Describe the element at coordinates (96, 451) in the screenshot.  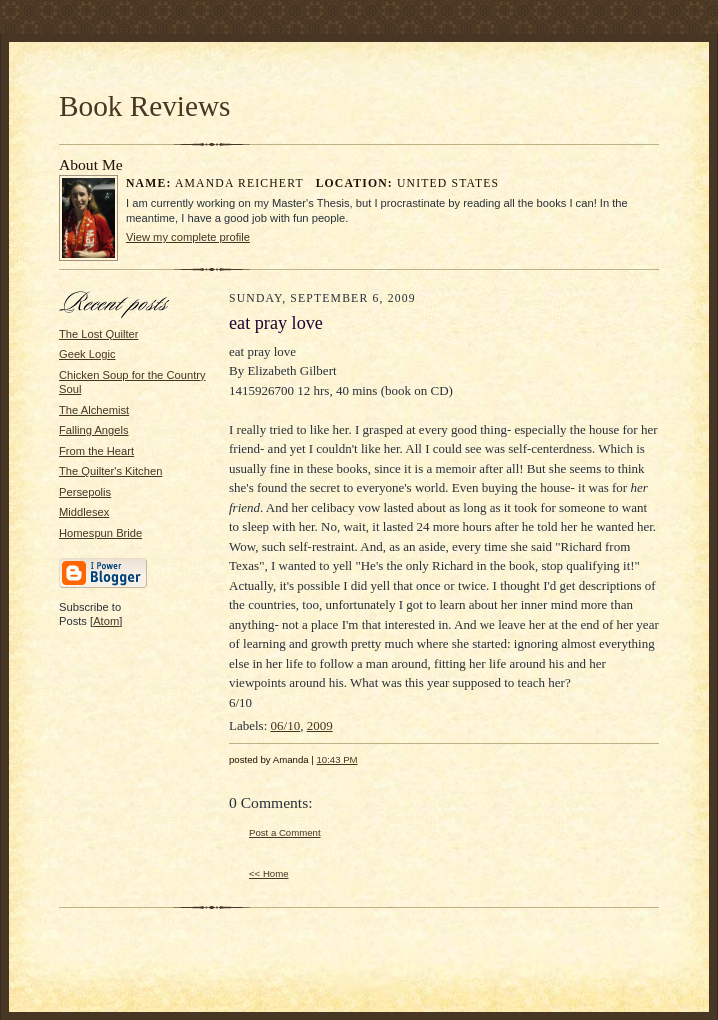
I see `From the Heart` at that location.